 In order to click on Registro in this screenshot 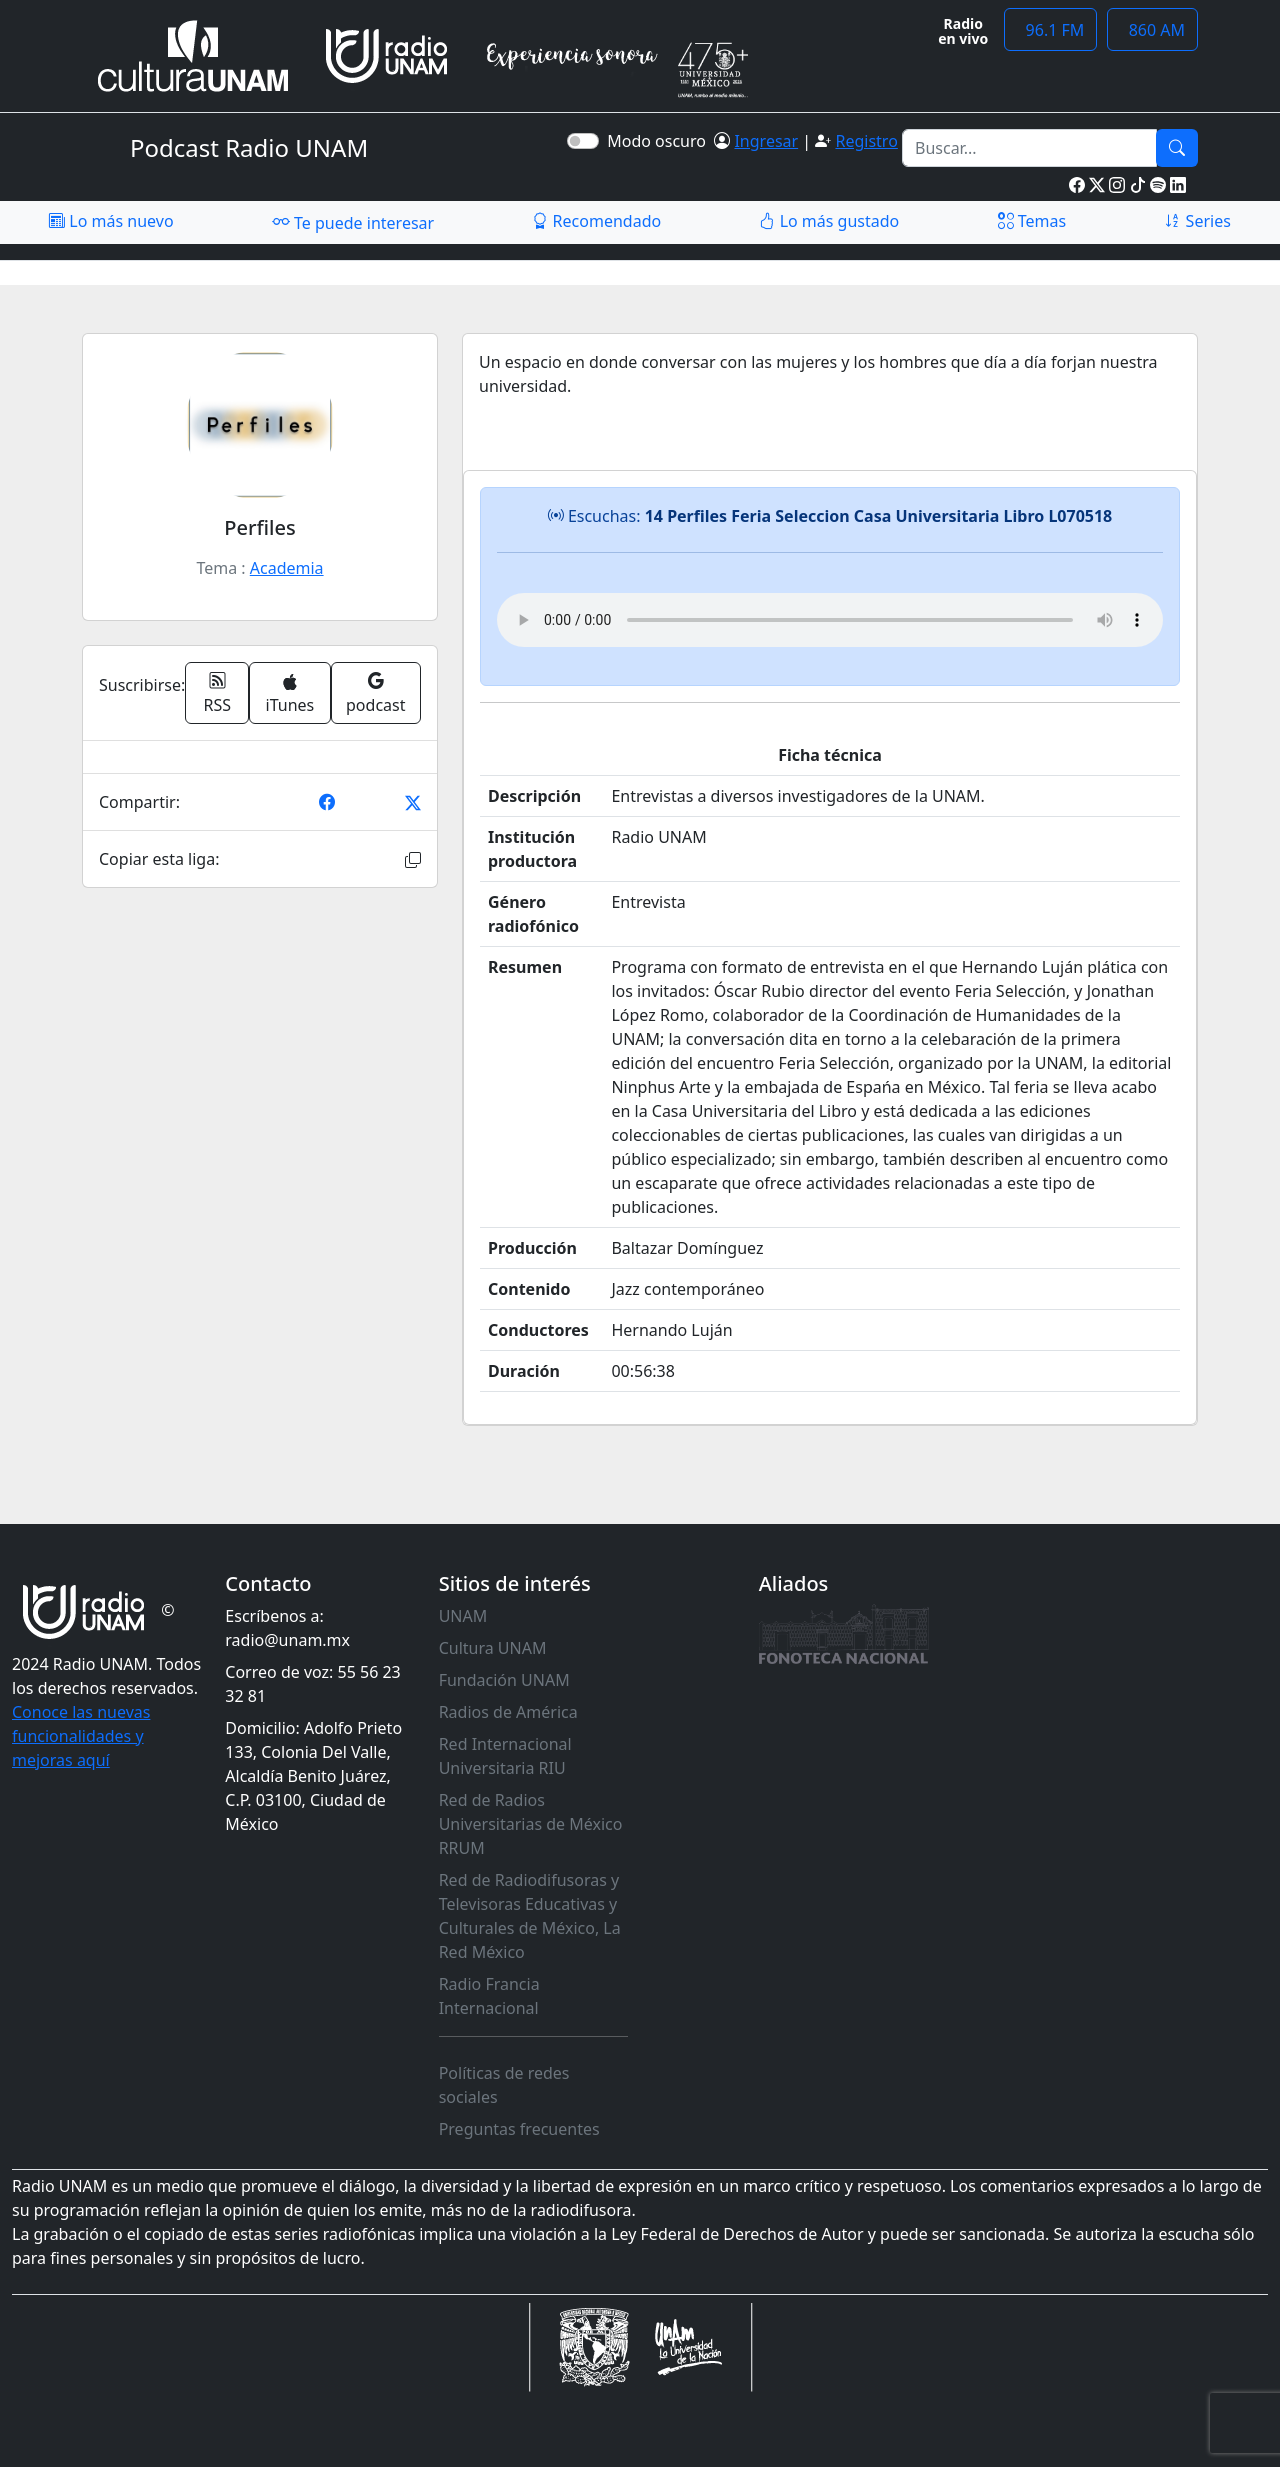, I will do `click(866, 141)`.